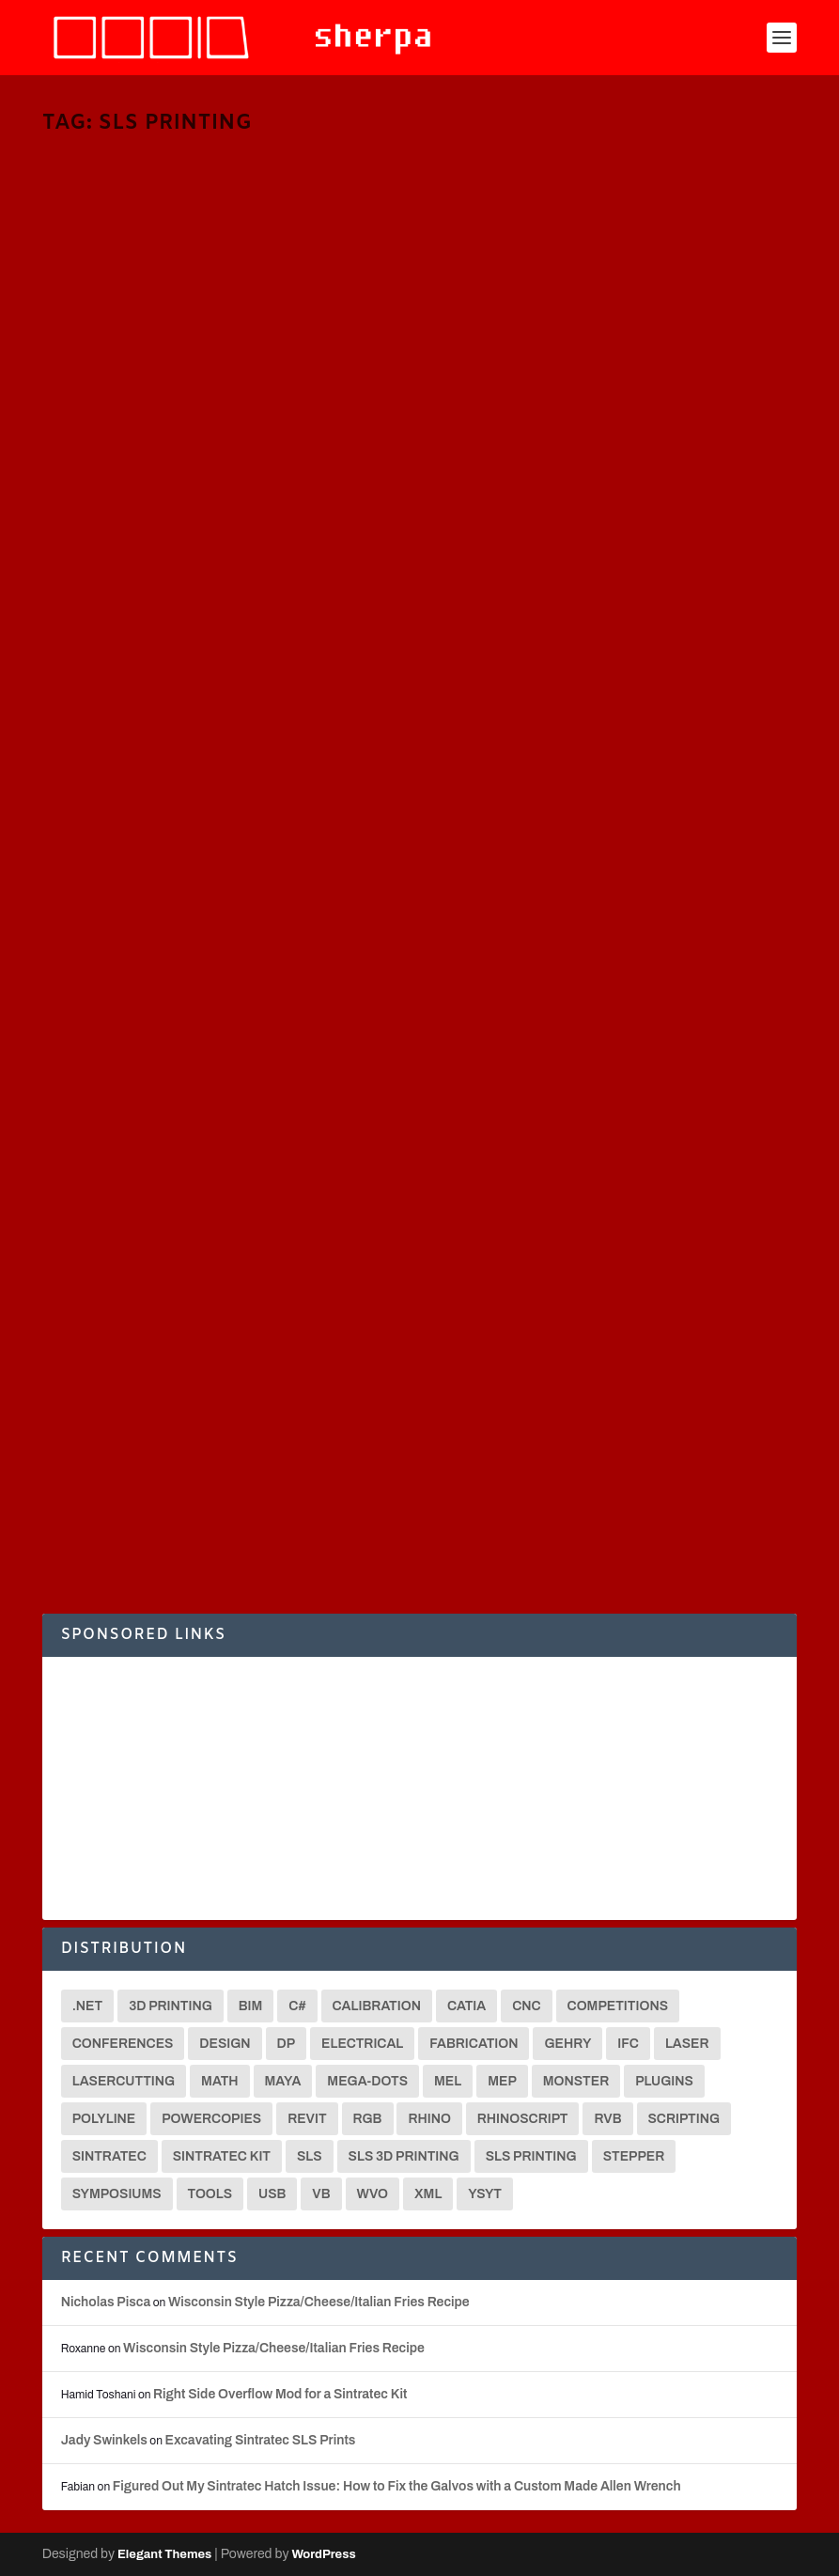 The height and width of the screenshot is (2576, 839). Describe the element at coordinates (222, 2156) in the screenshot. I see `Sintratec Kit [Sintratec Kit (18 items)]` at that location.